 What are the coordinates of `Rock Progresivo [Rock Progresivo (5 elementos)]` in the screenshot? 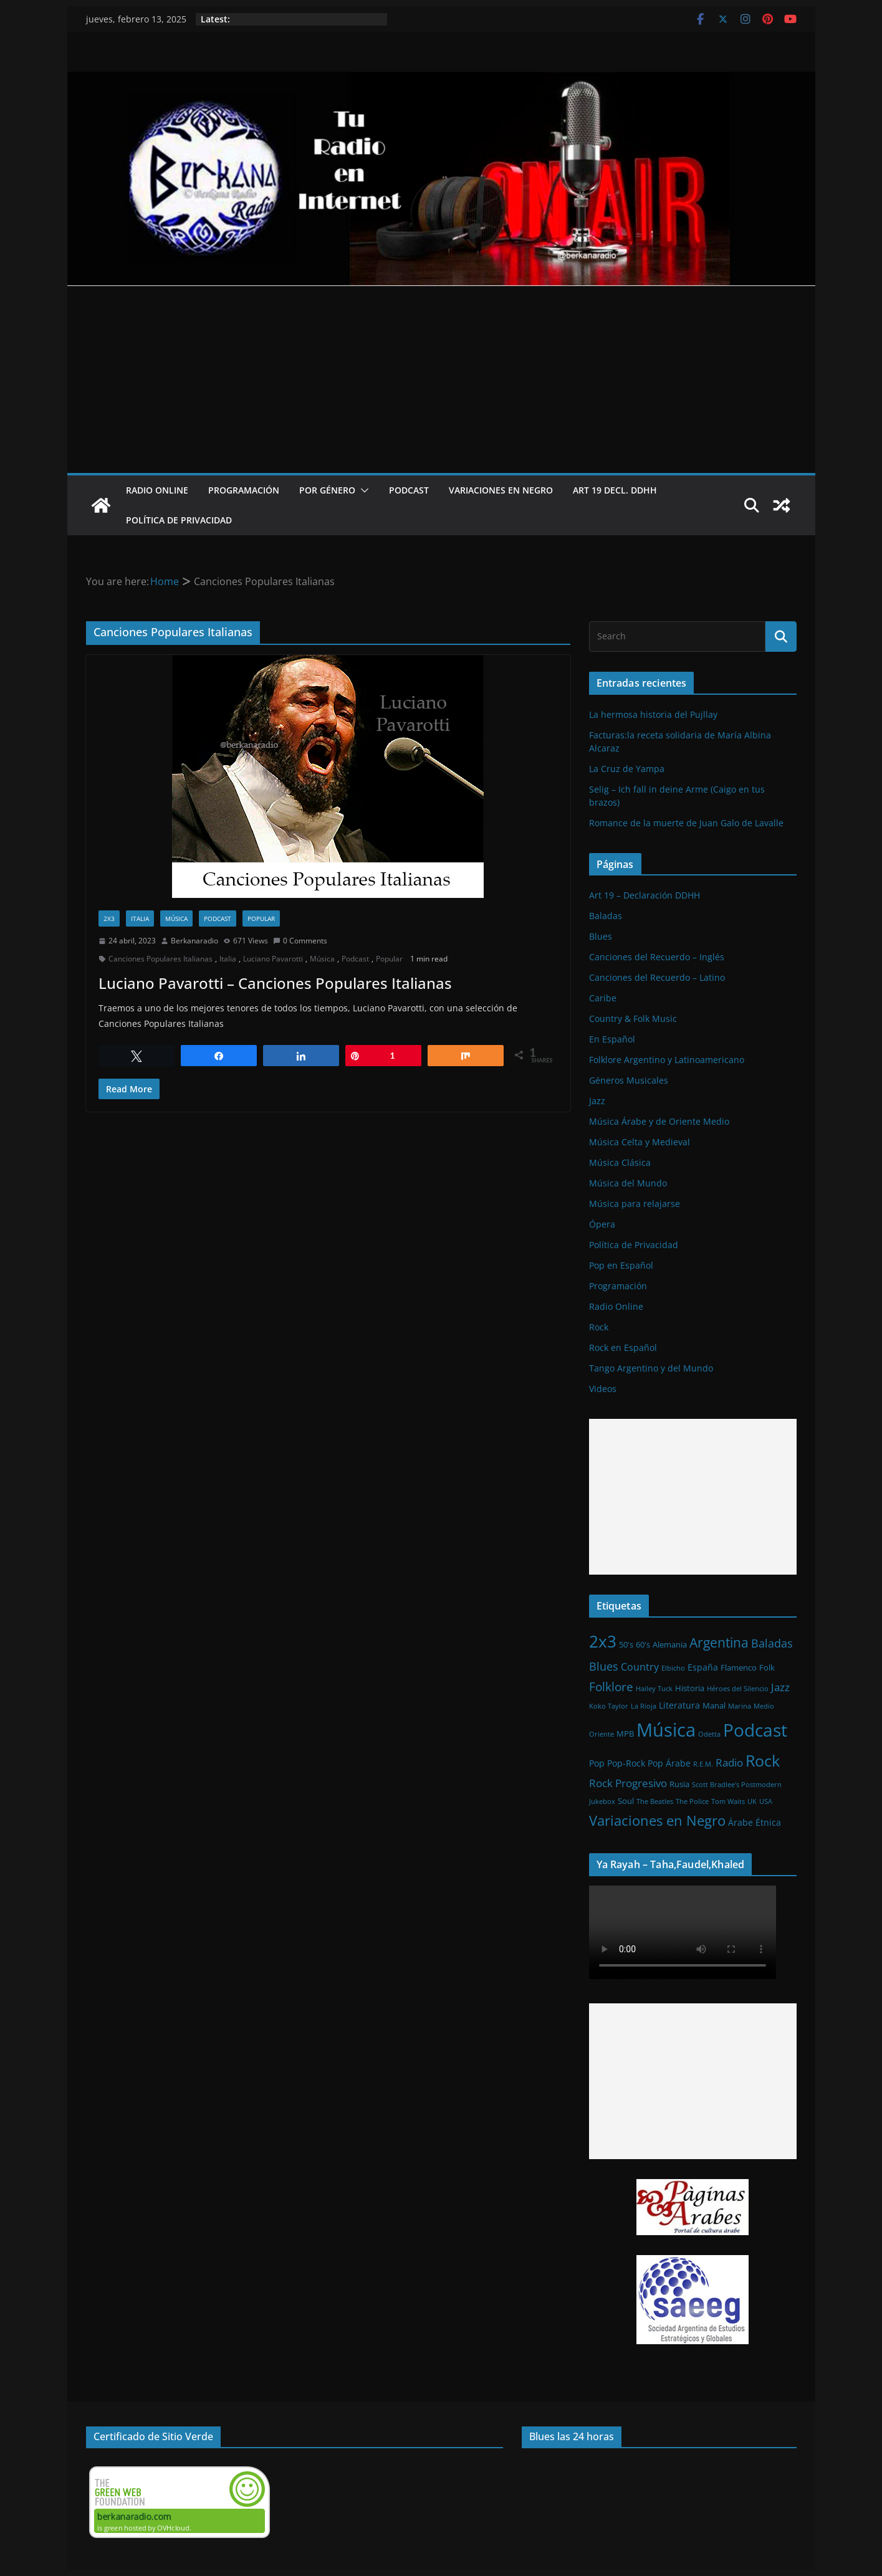 It's located at (628, 1783).